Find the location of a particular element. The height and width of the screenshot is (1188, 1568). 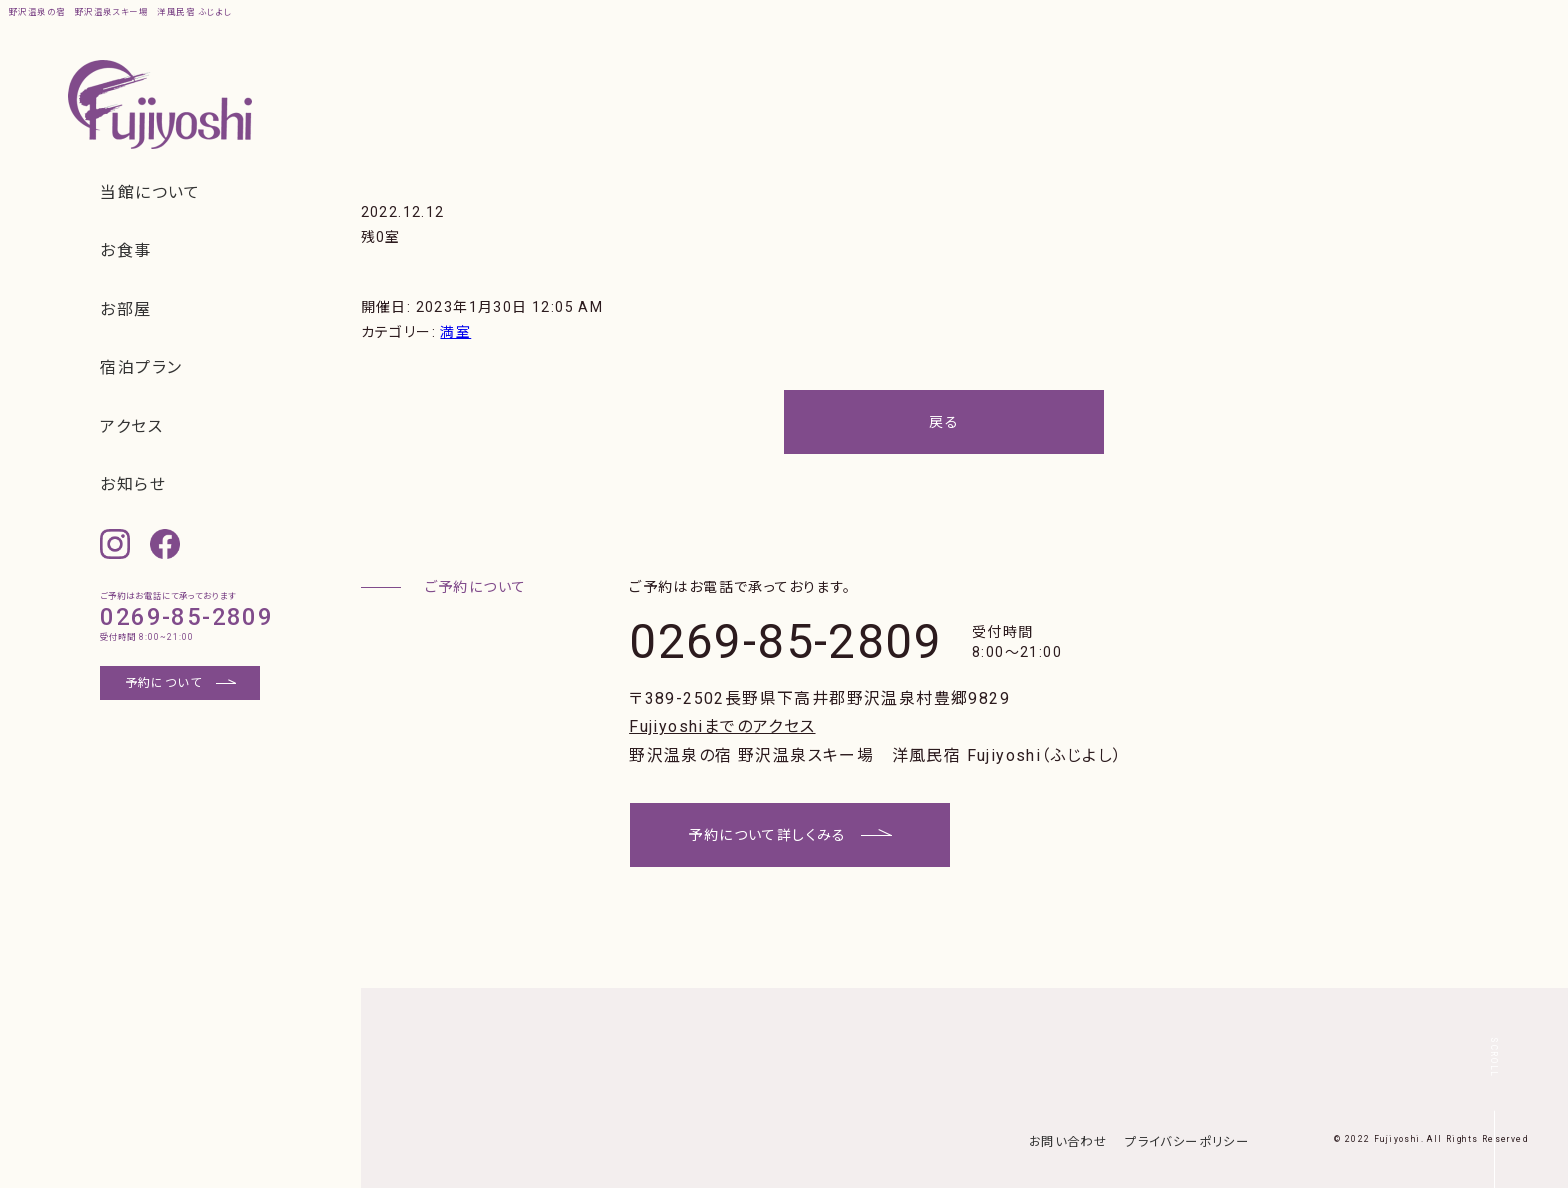

Fujiyoshiまでのアクセス is located at coordinates (722, 726).